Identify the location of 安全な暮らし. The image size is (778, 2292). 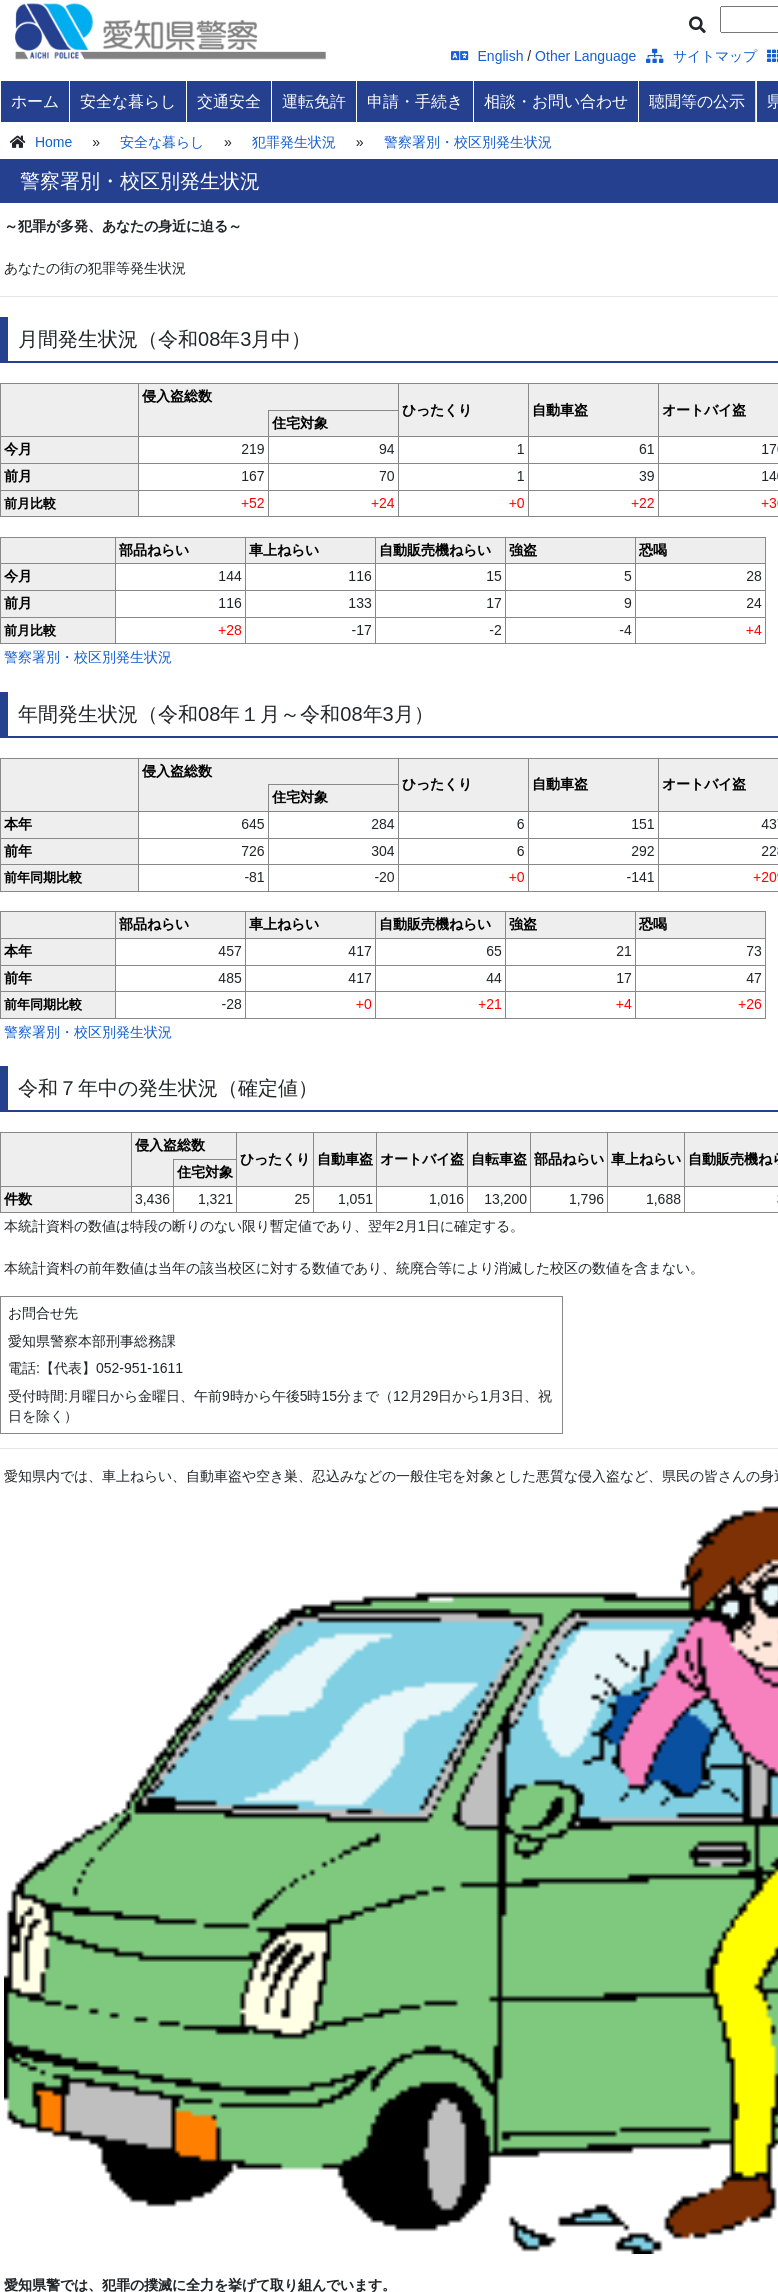
(128, 101).